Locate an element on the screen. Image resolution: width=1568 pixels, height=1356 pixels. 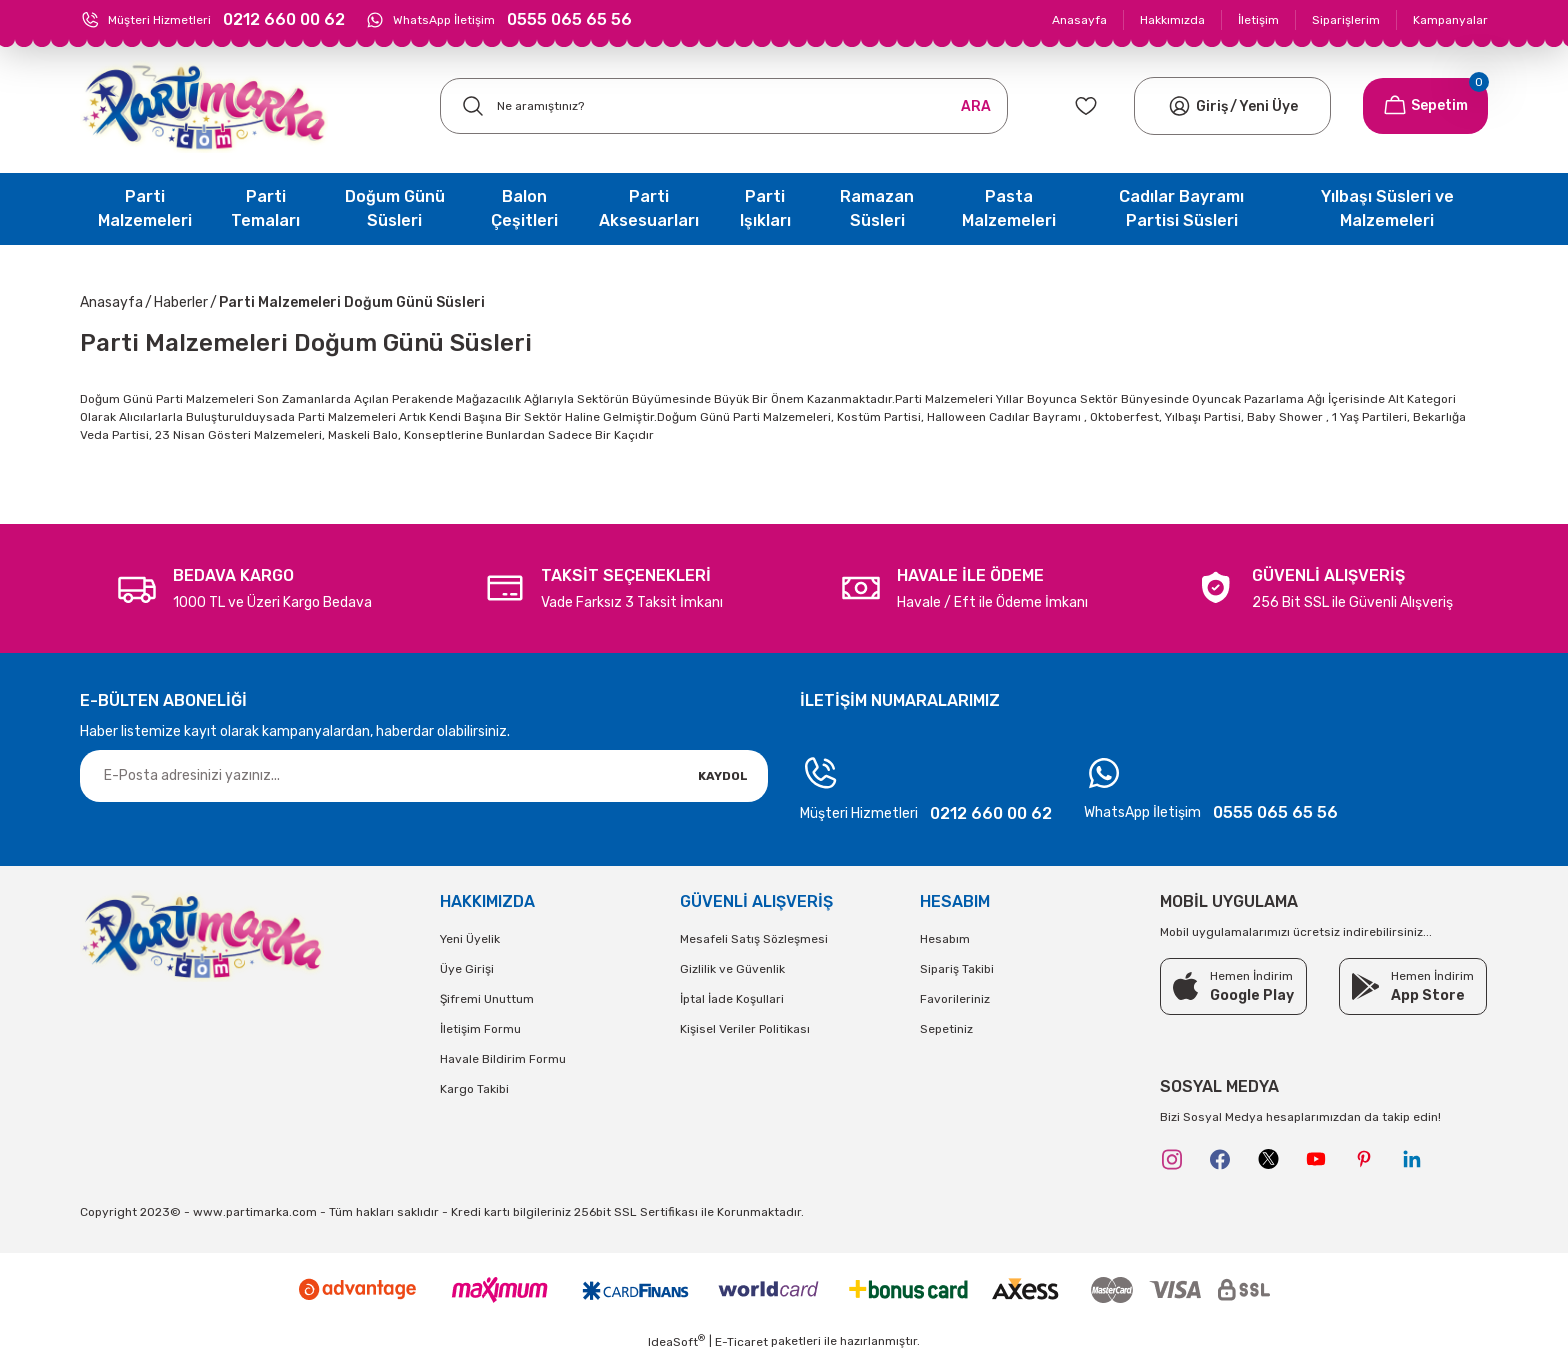
Şifremi Unuttum is located at coordinates (487, 999).